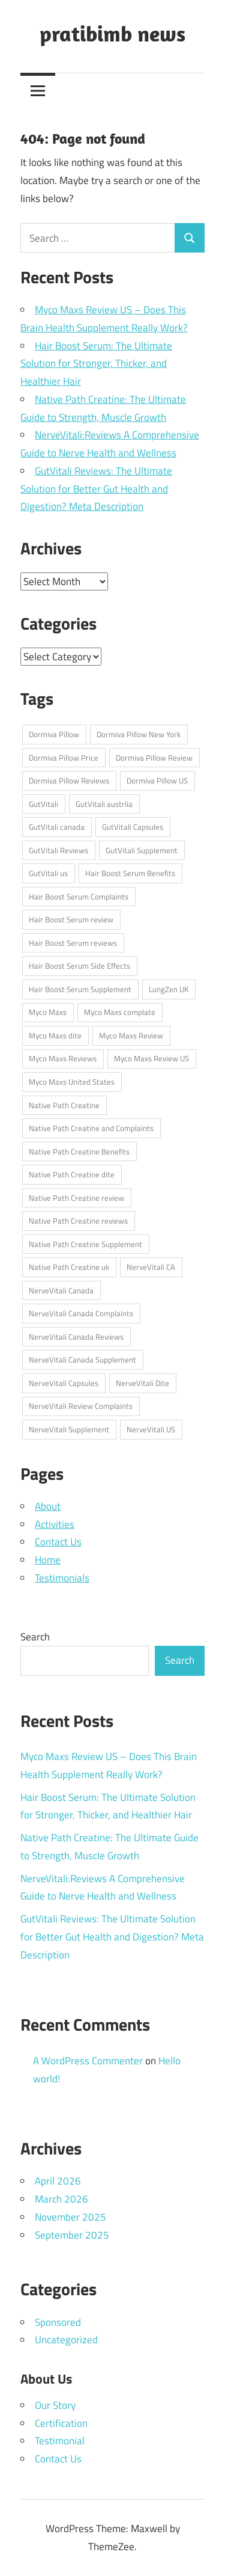  I want to click on Contact Us, so click(58, 1542).